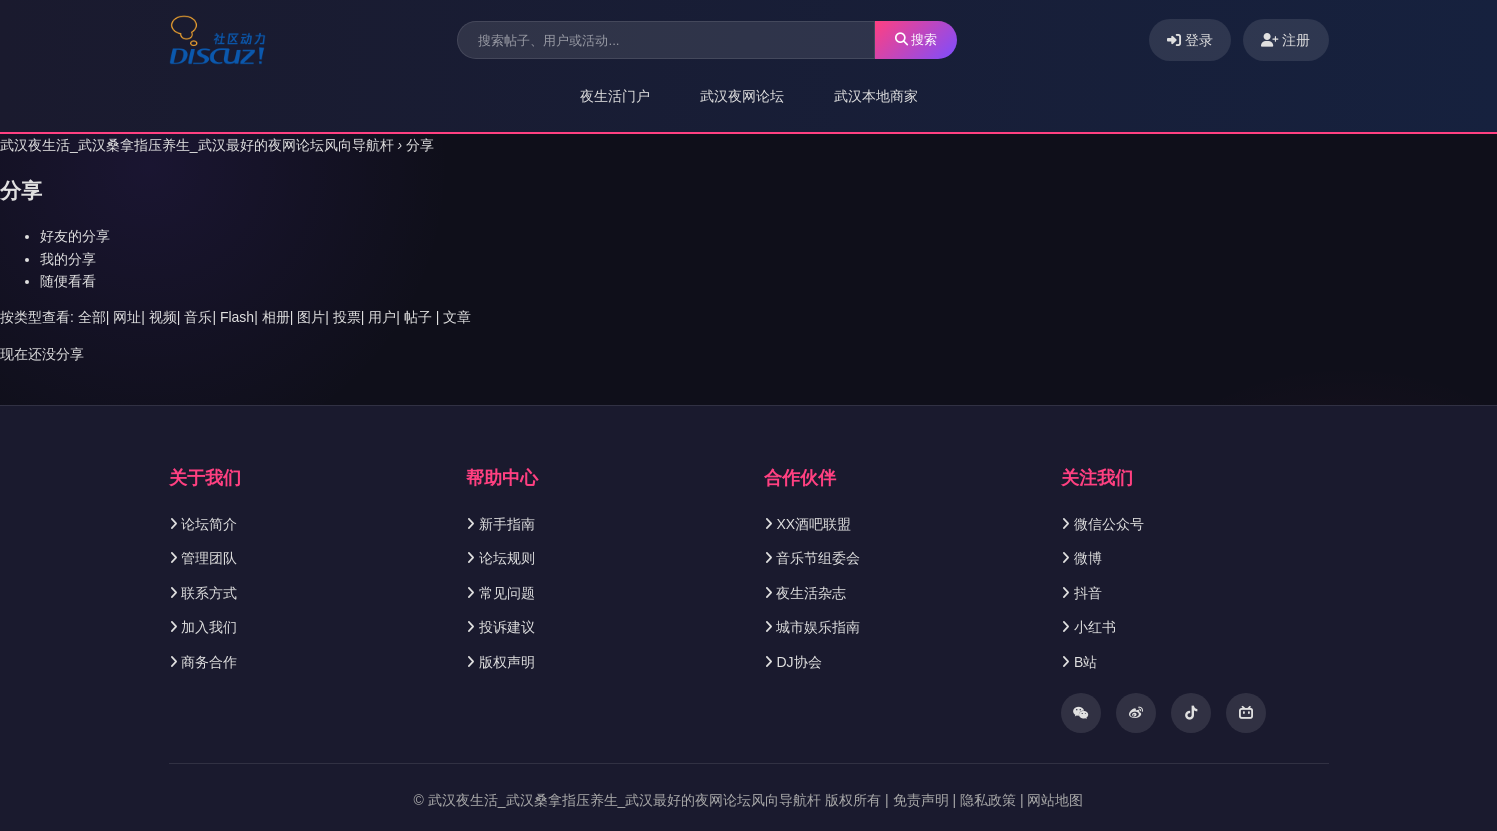 Image resolution: width=1497 pixels, height=831 pixels. Describe the element at coordinates (209, 524) in the screenshot. I see `论坛简介` at that location.